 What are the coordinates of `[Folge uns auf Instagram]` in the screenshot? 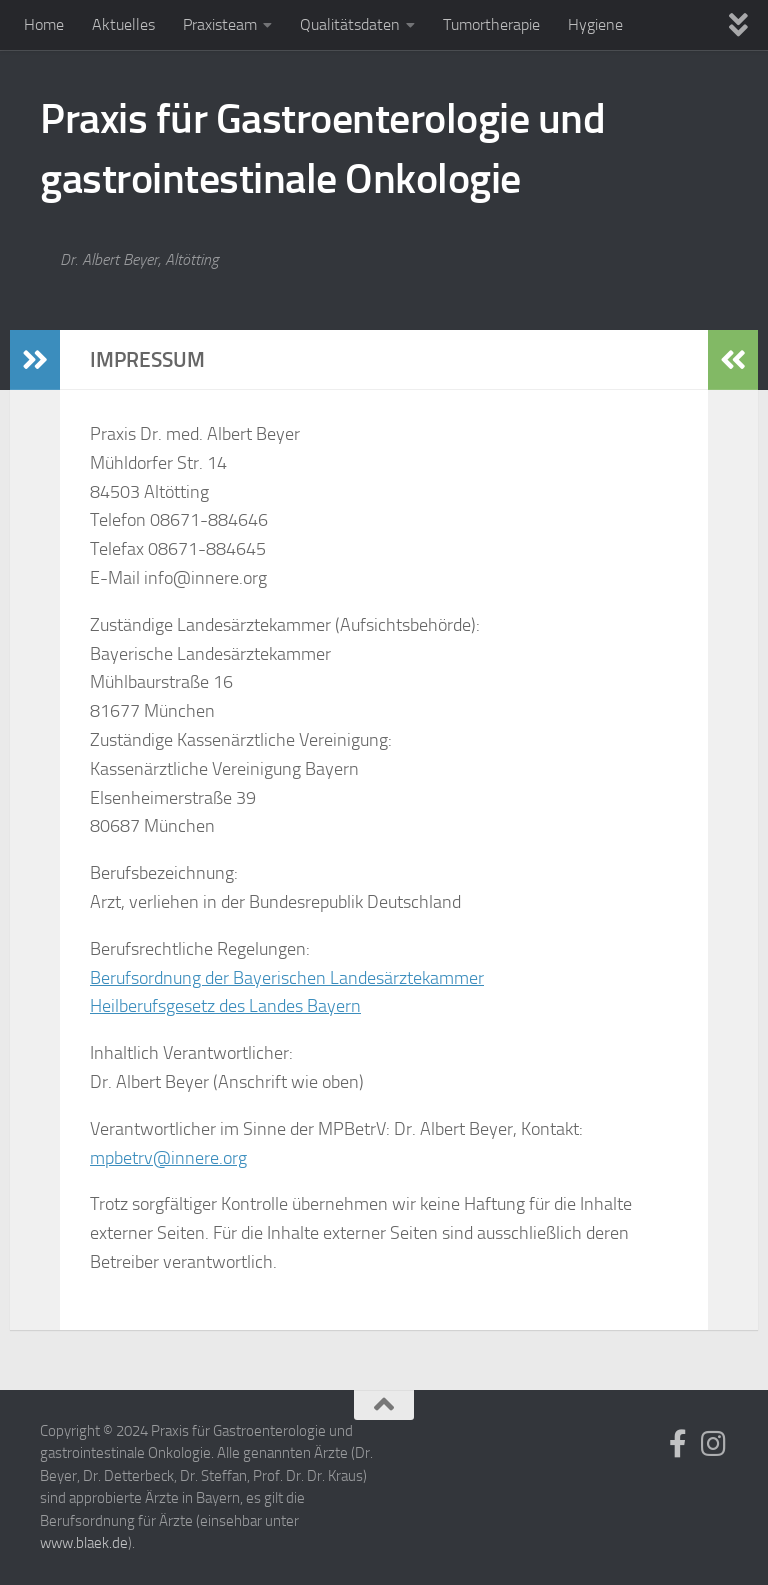 It's located at (714, 1444).